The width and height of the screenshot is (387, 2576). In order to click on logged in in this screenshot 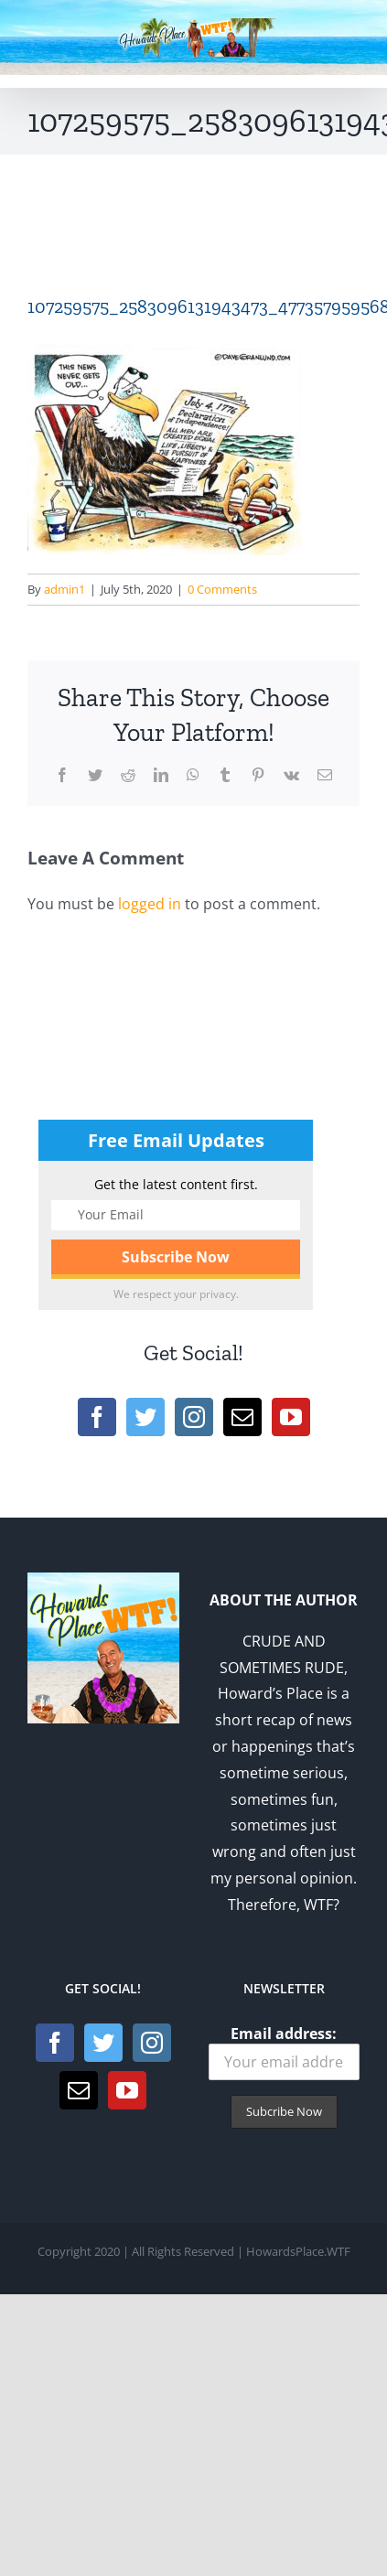, I will do `click(149, 904)`.